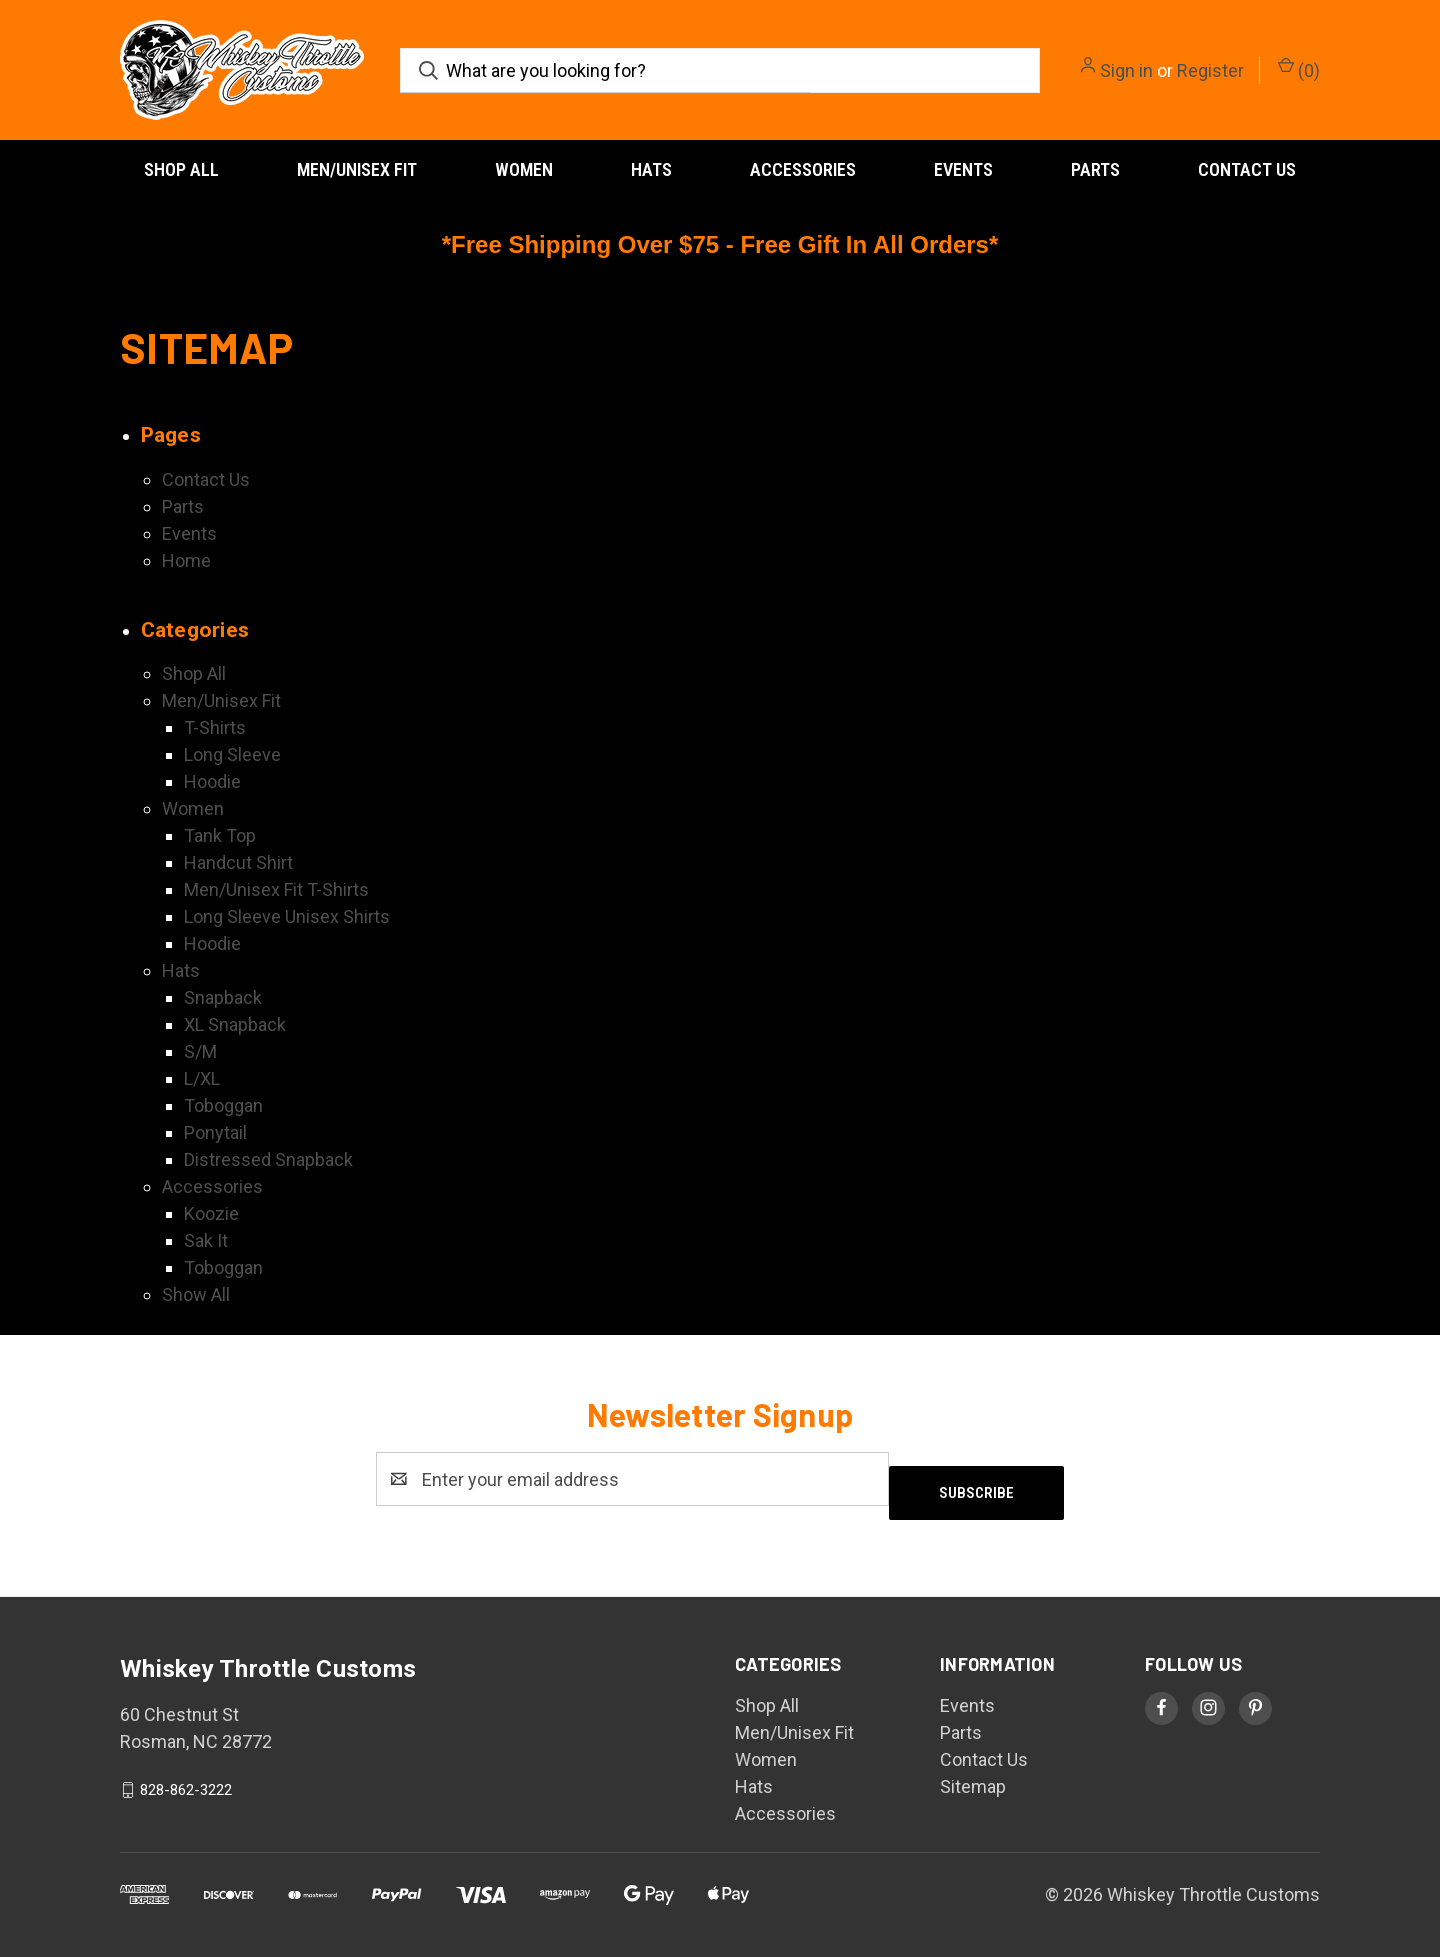  I want to click on Sak It, so click(206, 1240).